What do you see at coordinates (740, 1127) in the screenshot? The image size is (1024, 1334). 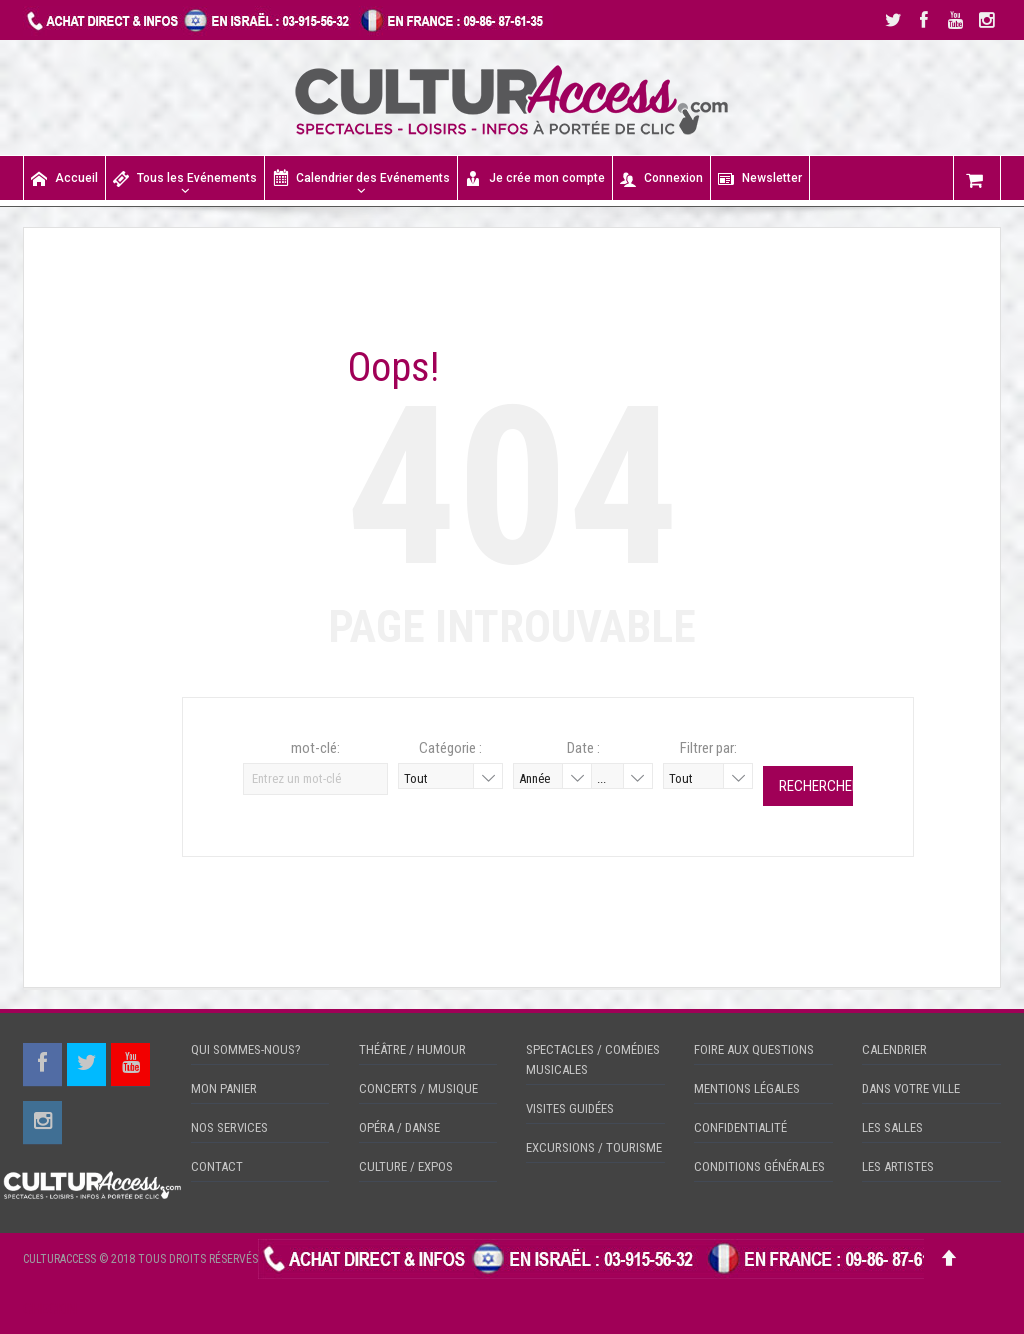 I see `CONFIDENTIALITÉ` at bounding box center [740, 1127].